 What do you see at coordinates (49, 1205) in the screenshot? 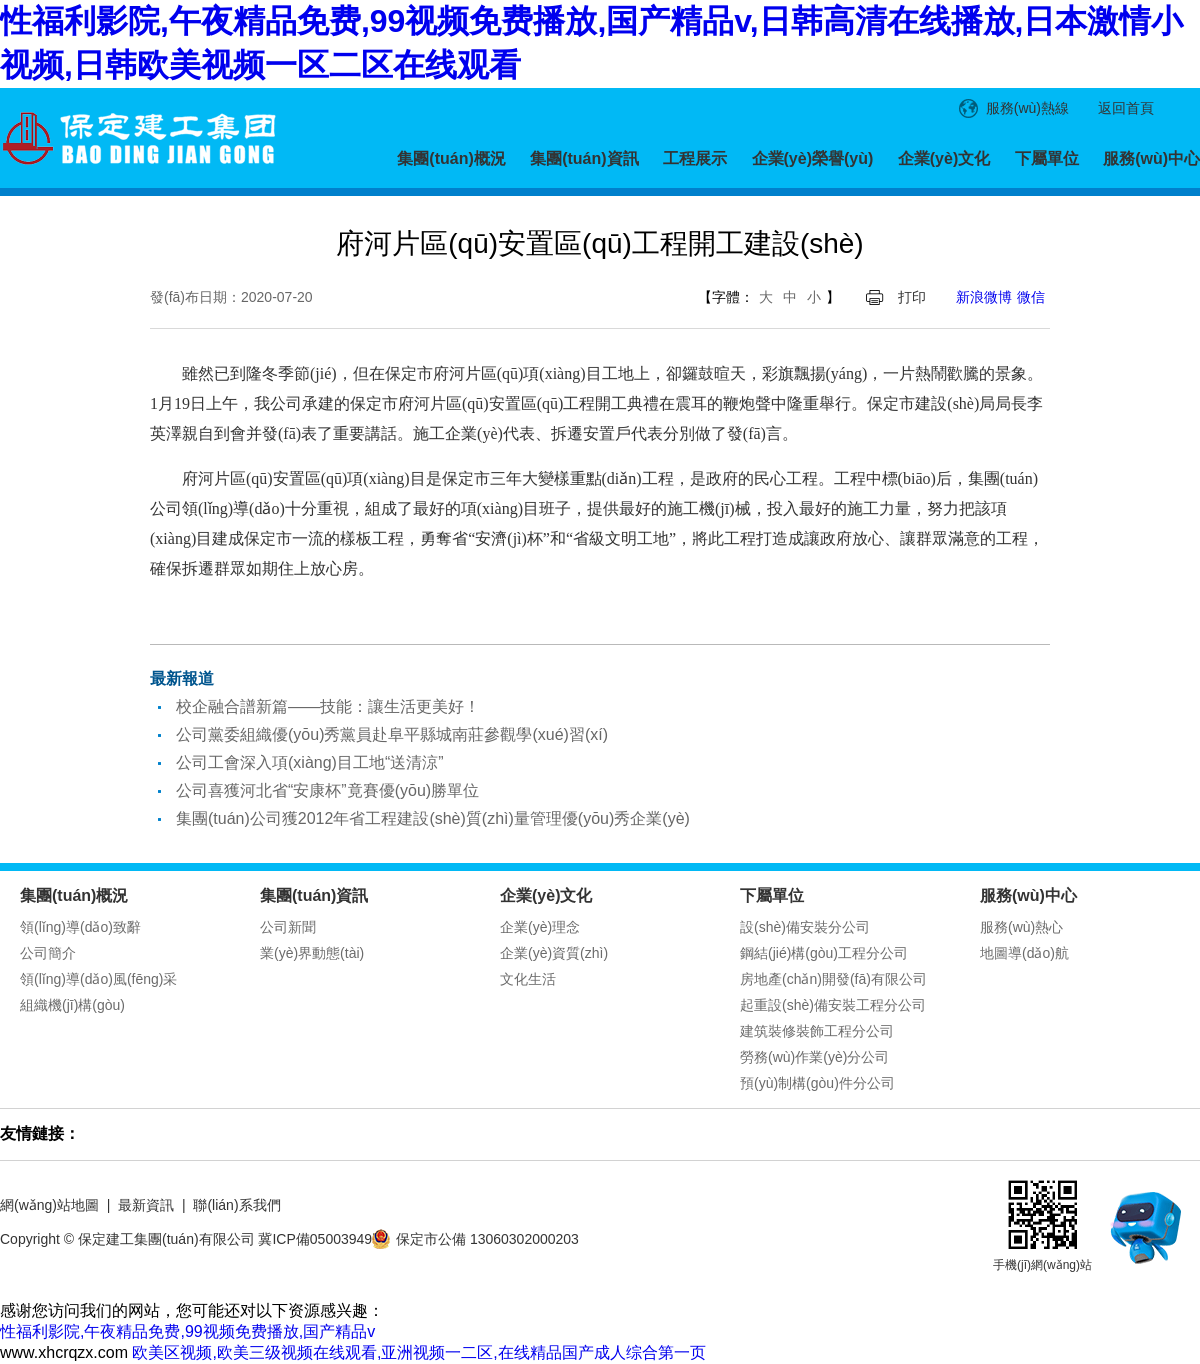
I see `網(wǎng)站地圖` at bounding box center [49, 1205].